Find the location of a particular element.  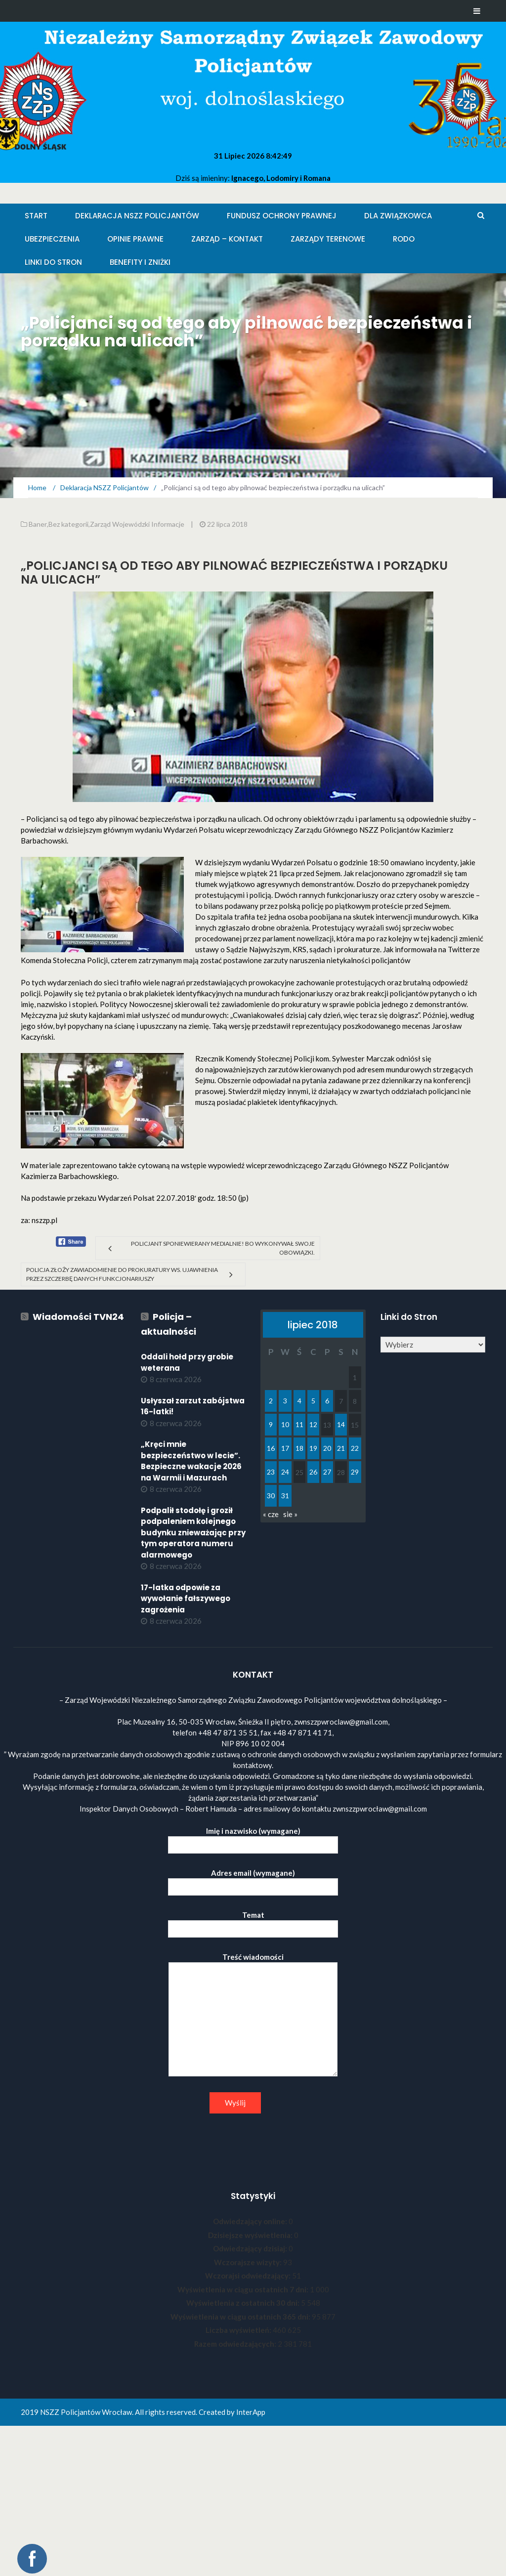

6 [Wpisy opublikowane dnia 2018-07-06] is located at coordinates (327, 1400).